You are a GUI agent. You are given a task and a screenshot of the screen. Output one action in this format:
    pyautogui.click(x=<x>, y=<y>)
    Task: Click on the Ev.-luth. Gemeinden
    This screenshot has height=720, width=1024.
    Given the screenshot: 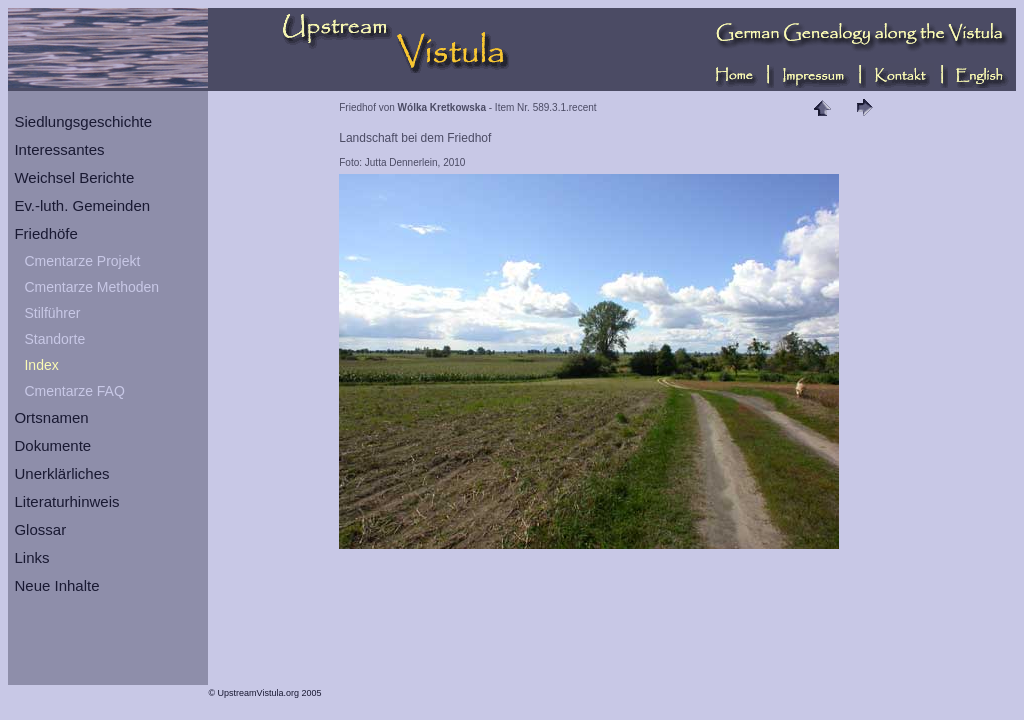 What is the action you would take?
    pyautogui.click(x=82, y=205)
    